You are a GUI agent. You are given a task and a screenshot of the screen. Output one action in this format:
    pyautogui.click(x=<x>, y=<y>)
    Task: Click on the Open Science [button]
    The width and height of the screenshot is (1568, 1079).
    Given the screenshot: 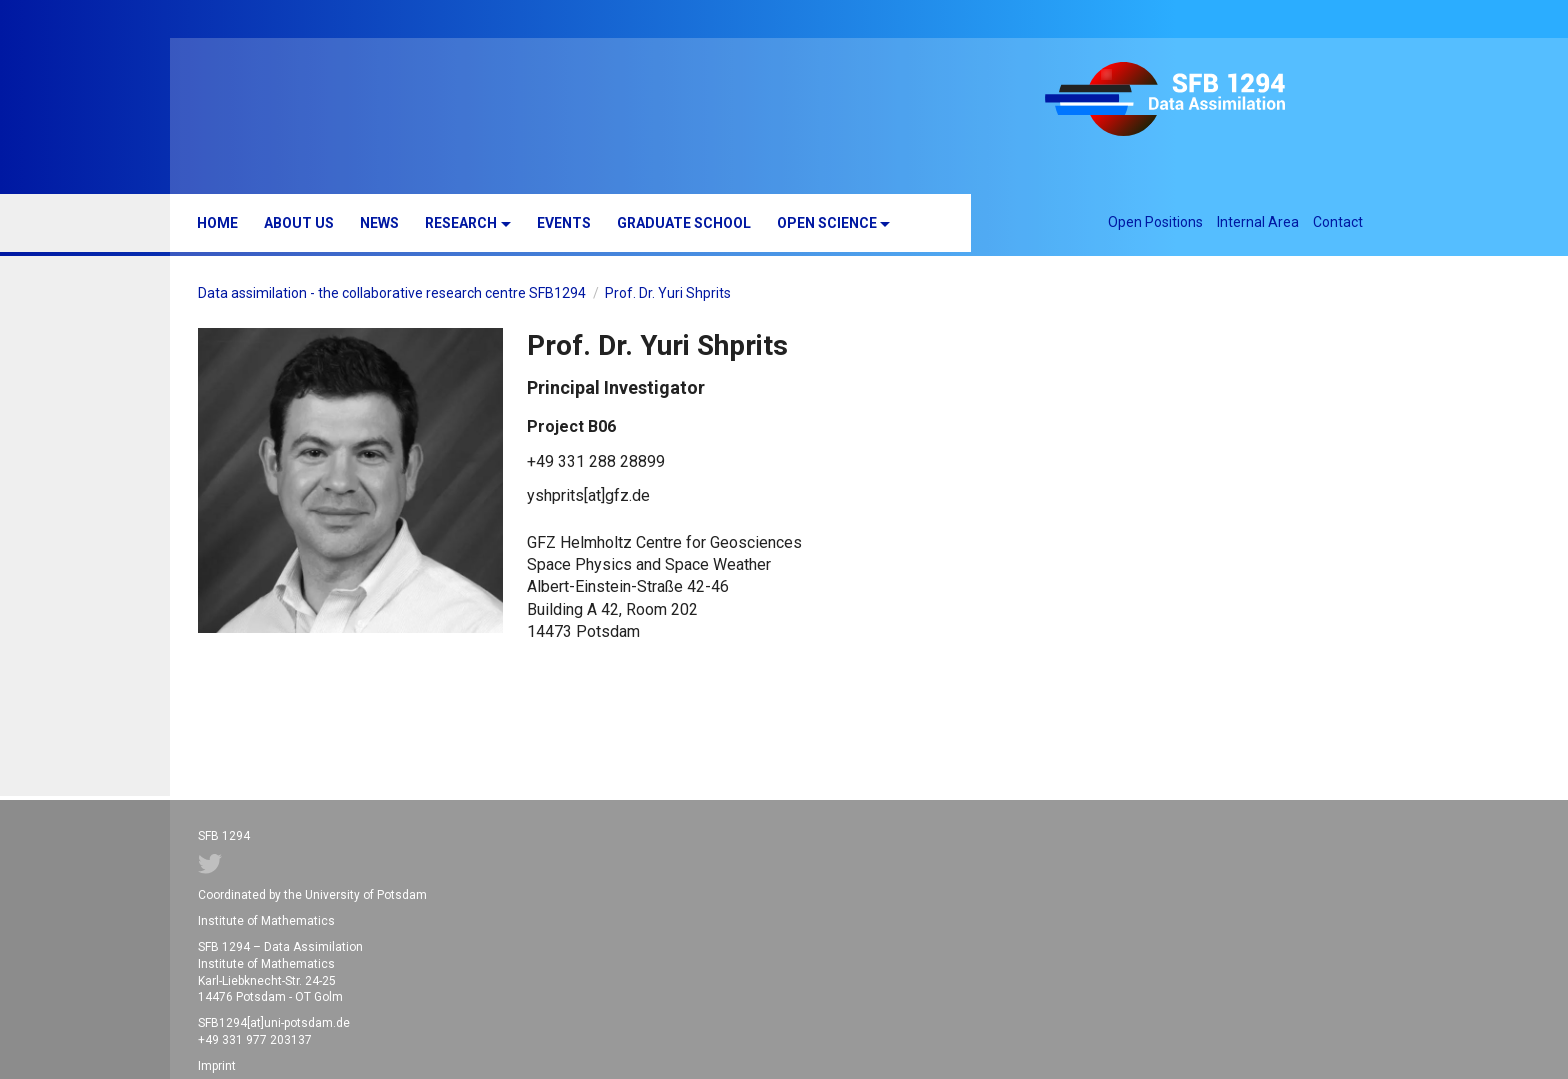 What is the action you would take?
    pyautogui.click(x=827, y=223)
    